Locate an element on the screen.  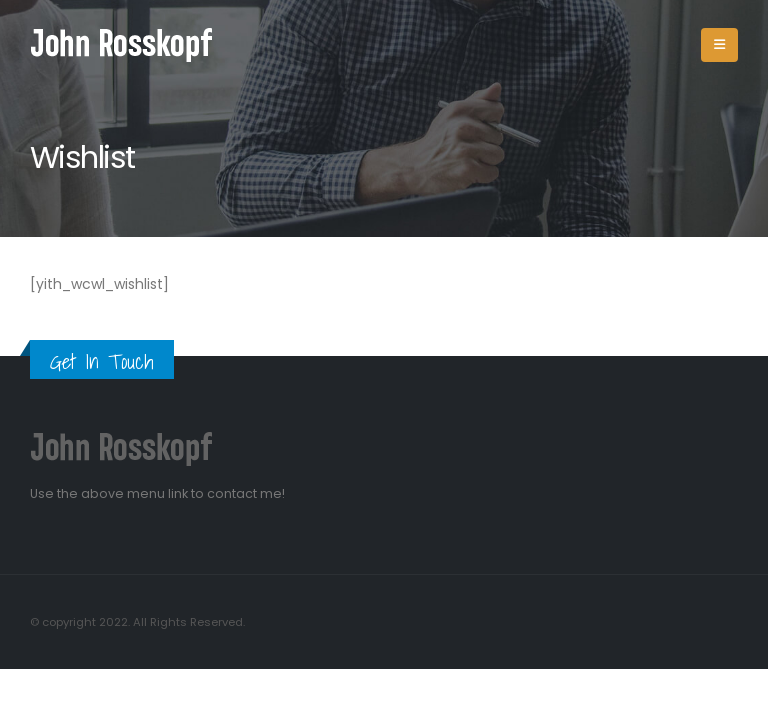
[Mobile Menu] is located at coordinates (719, 45).